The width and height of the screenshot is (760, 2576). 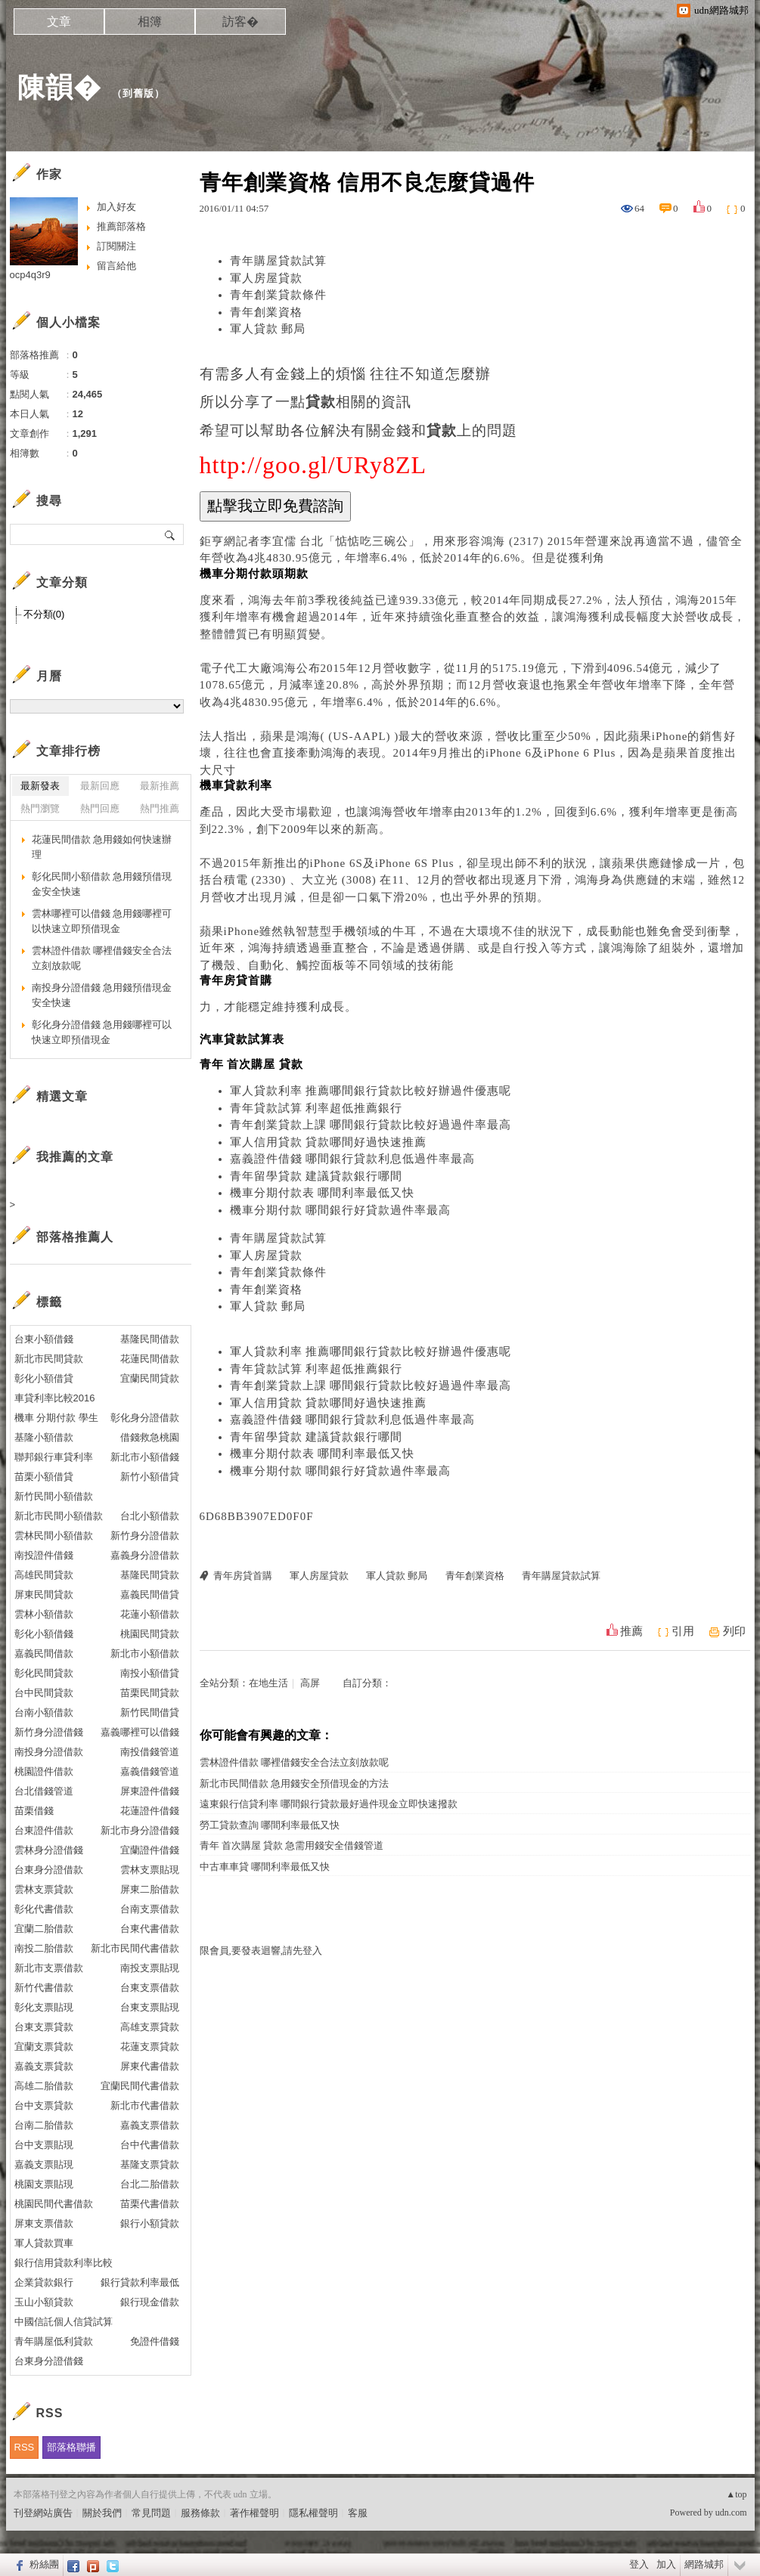 I want to click on 新北市小額借款, so click(x=144, y=1653).